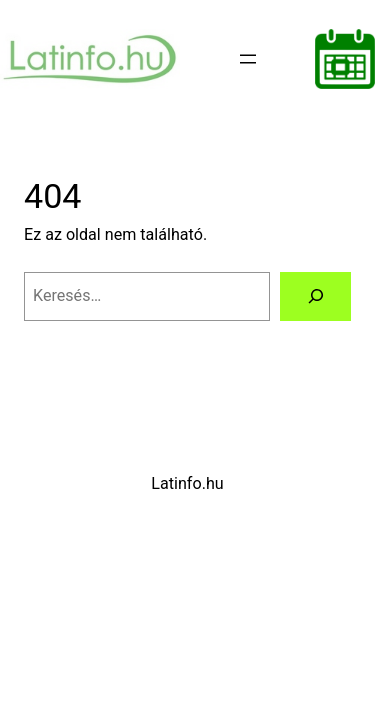  I want to click on [Keresés], so click(315, 297).